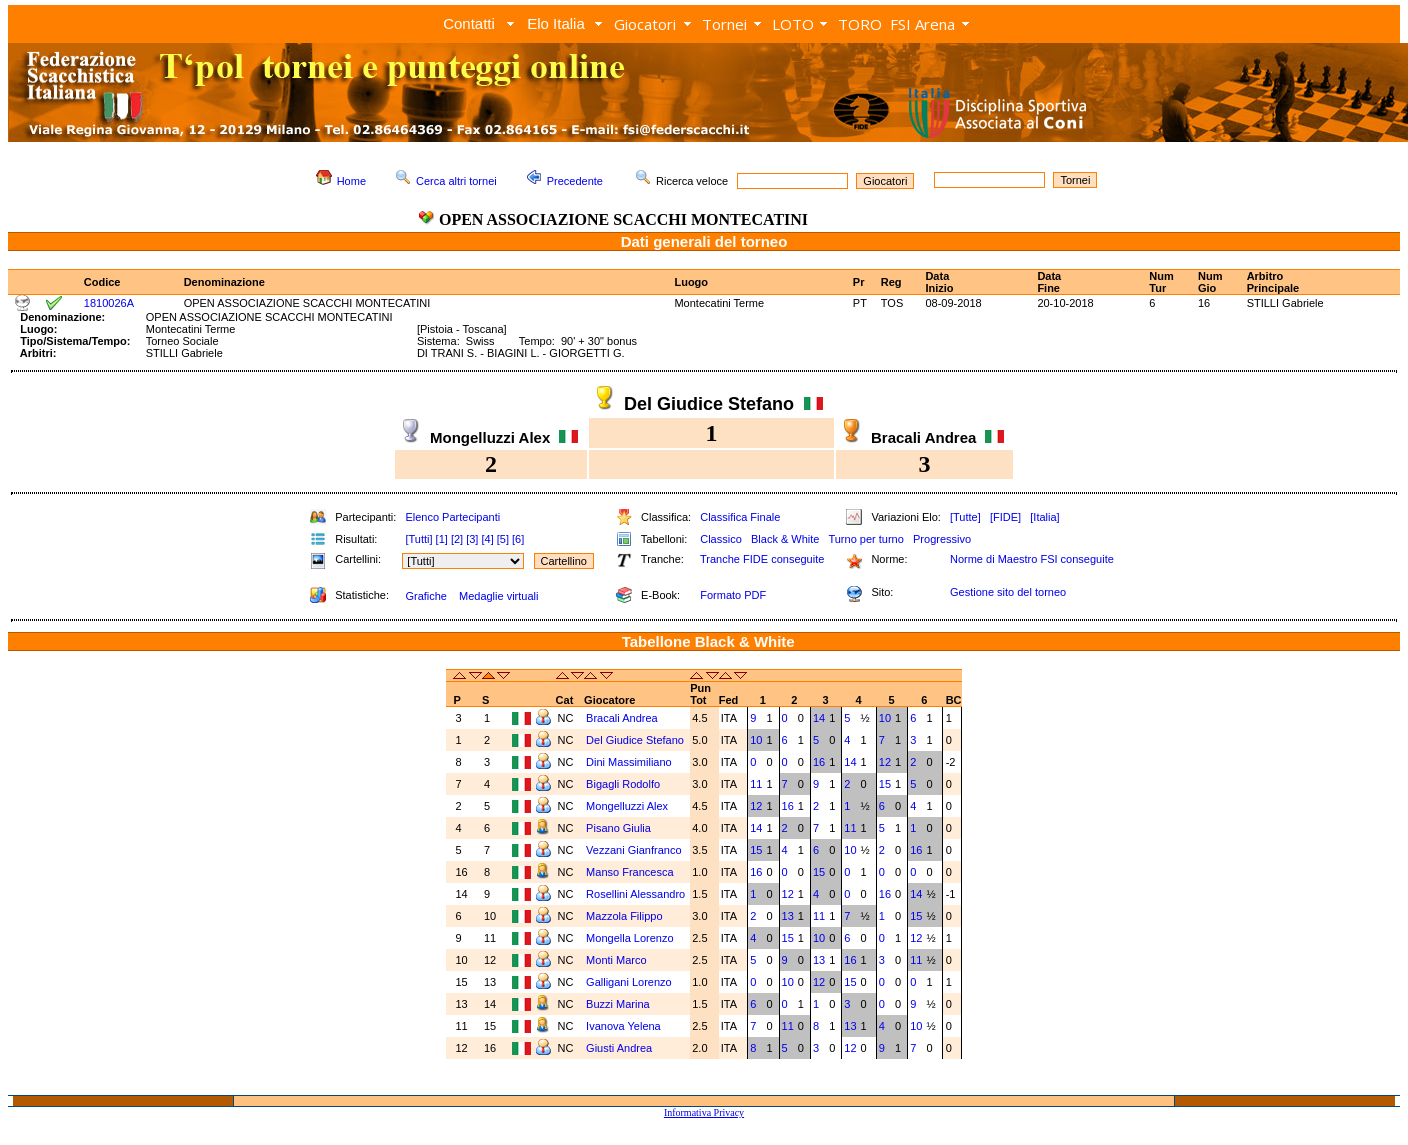 Image resolution: width=1408 pixels, height=1145 pixels. I want to click on Classifica Finale, so click(740, 517).